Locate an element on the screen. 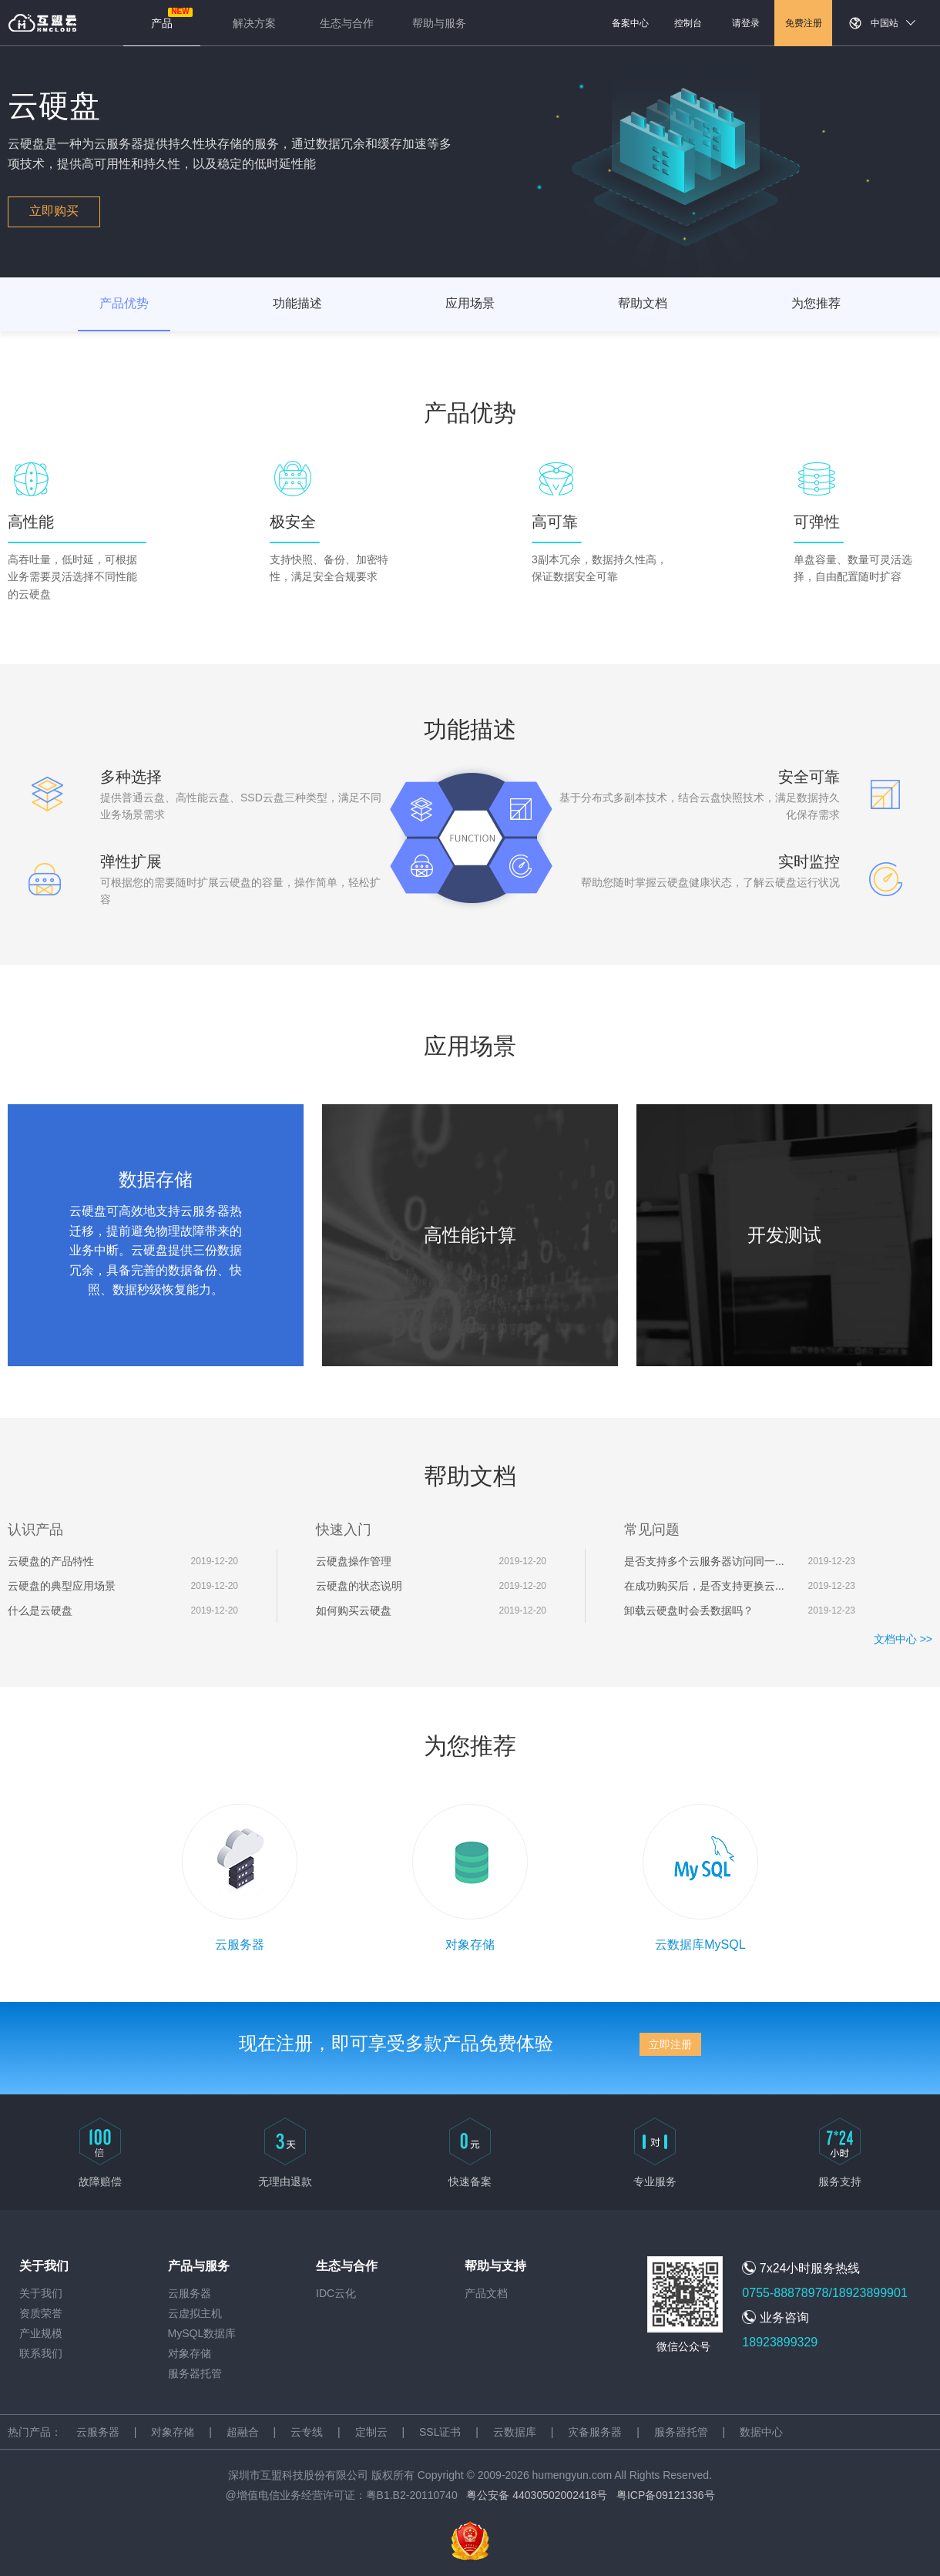 This screenshot has height=2576, width=940. 云硬盘的产品特性 is located at coordinates (51, 1561).